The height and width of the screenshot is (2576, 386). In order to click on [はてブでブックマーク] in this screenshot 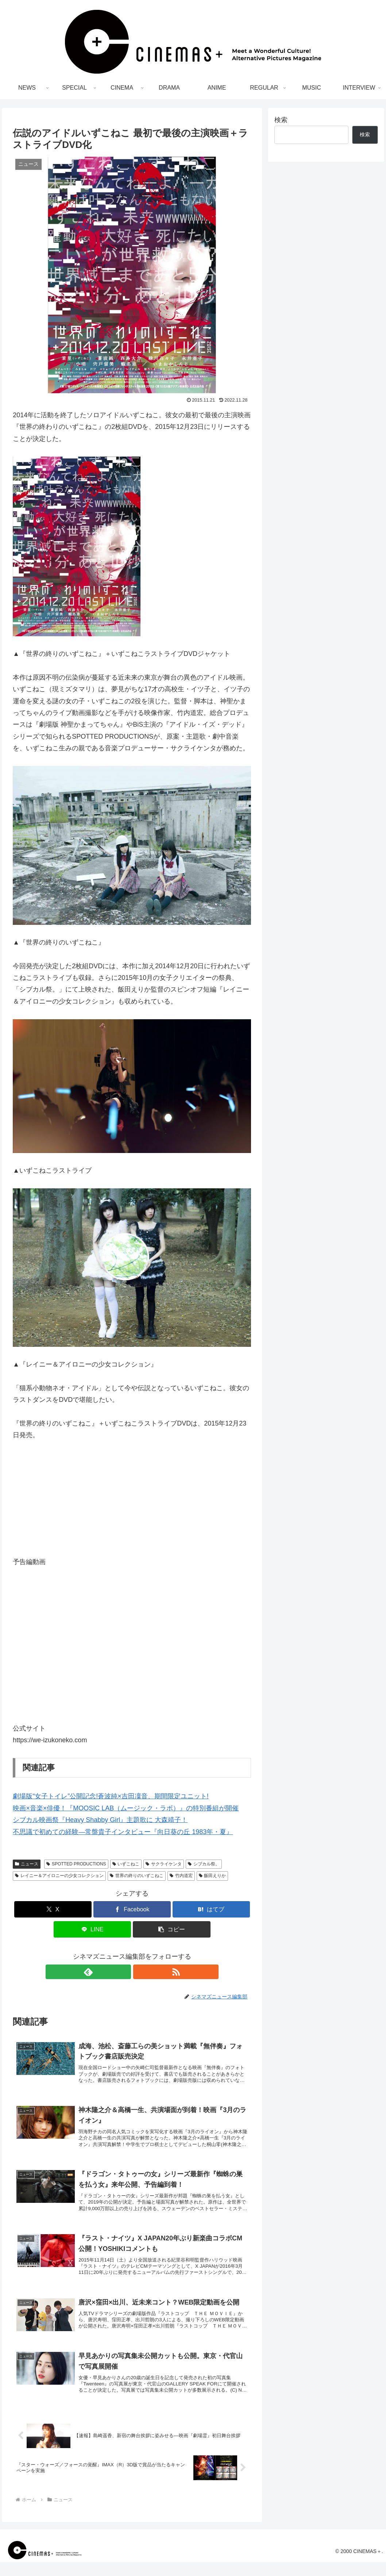, I will do `click(211, 1909)`.